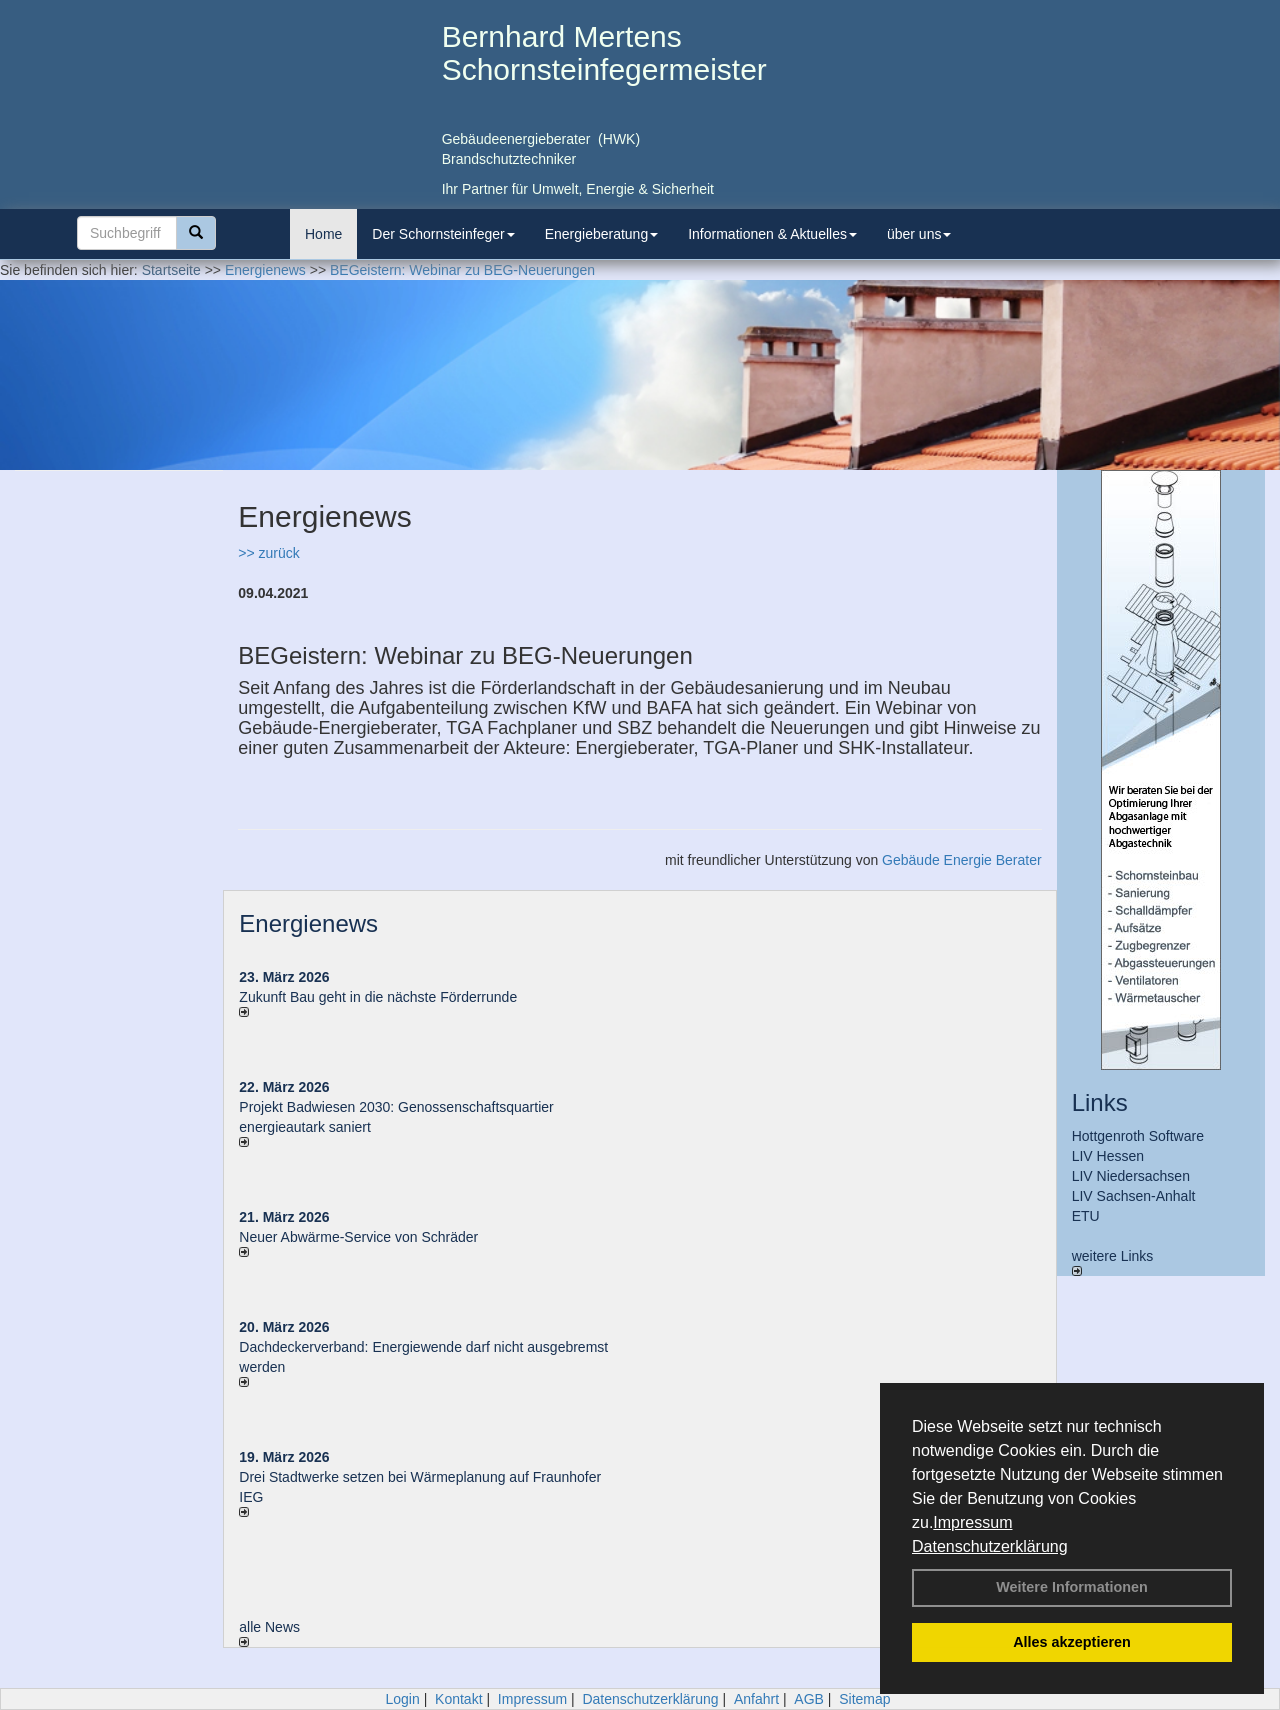  Describe the element at coordinates (1138, 1136) in the screenshot. I see `Hottgenroth Software` at that location.